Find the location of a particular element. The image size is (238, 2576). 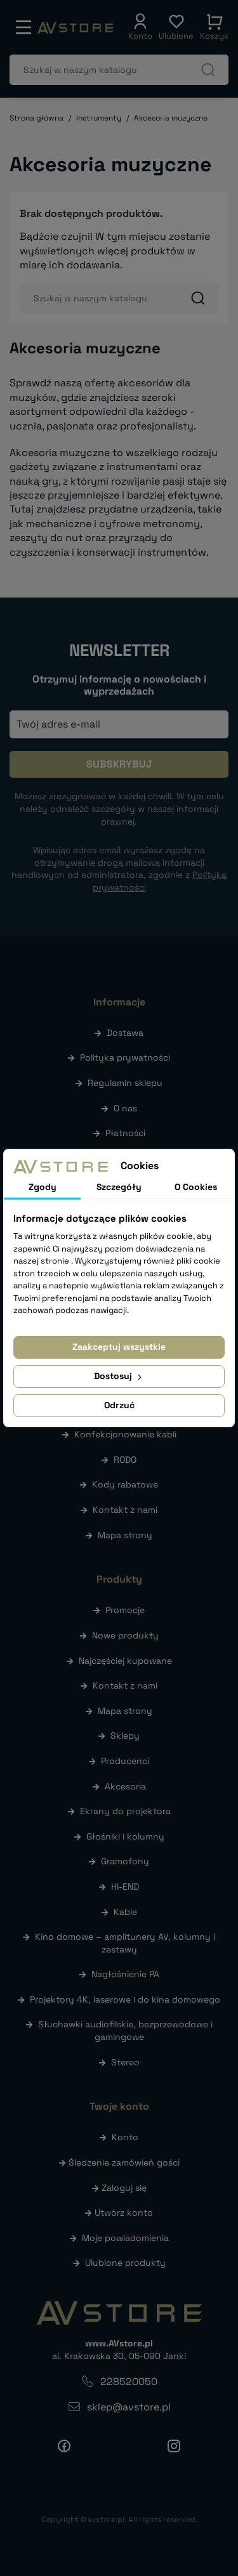

Głośniki i kolumny is located at coordinates (125, 1836).